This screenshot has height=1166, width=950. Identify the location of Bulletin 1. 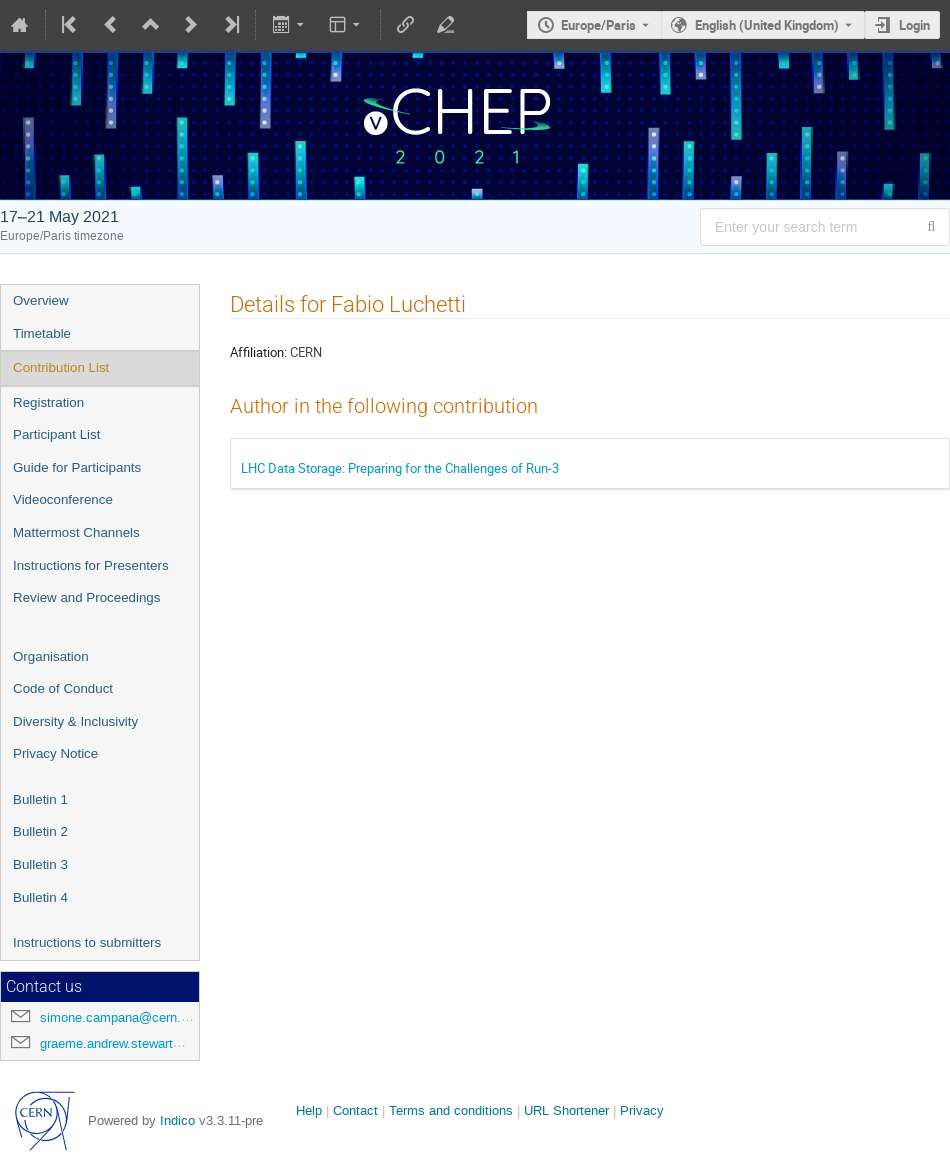
(40, 799).